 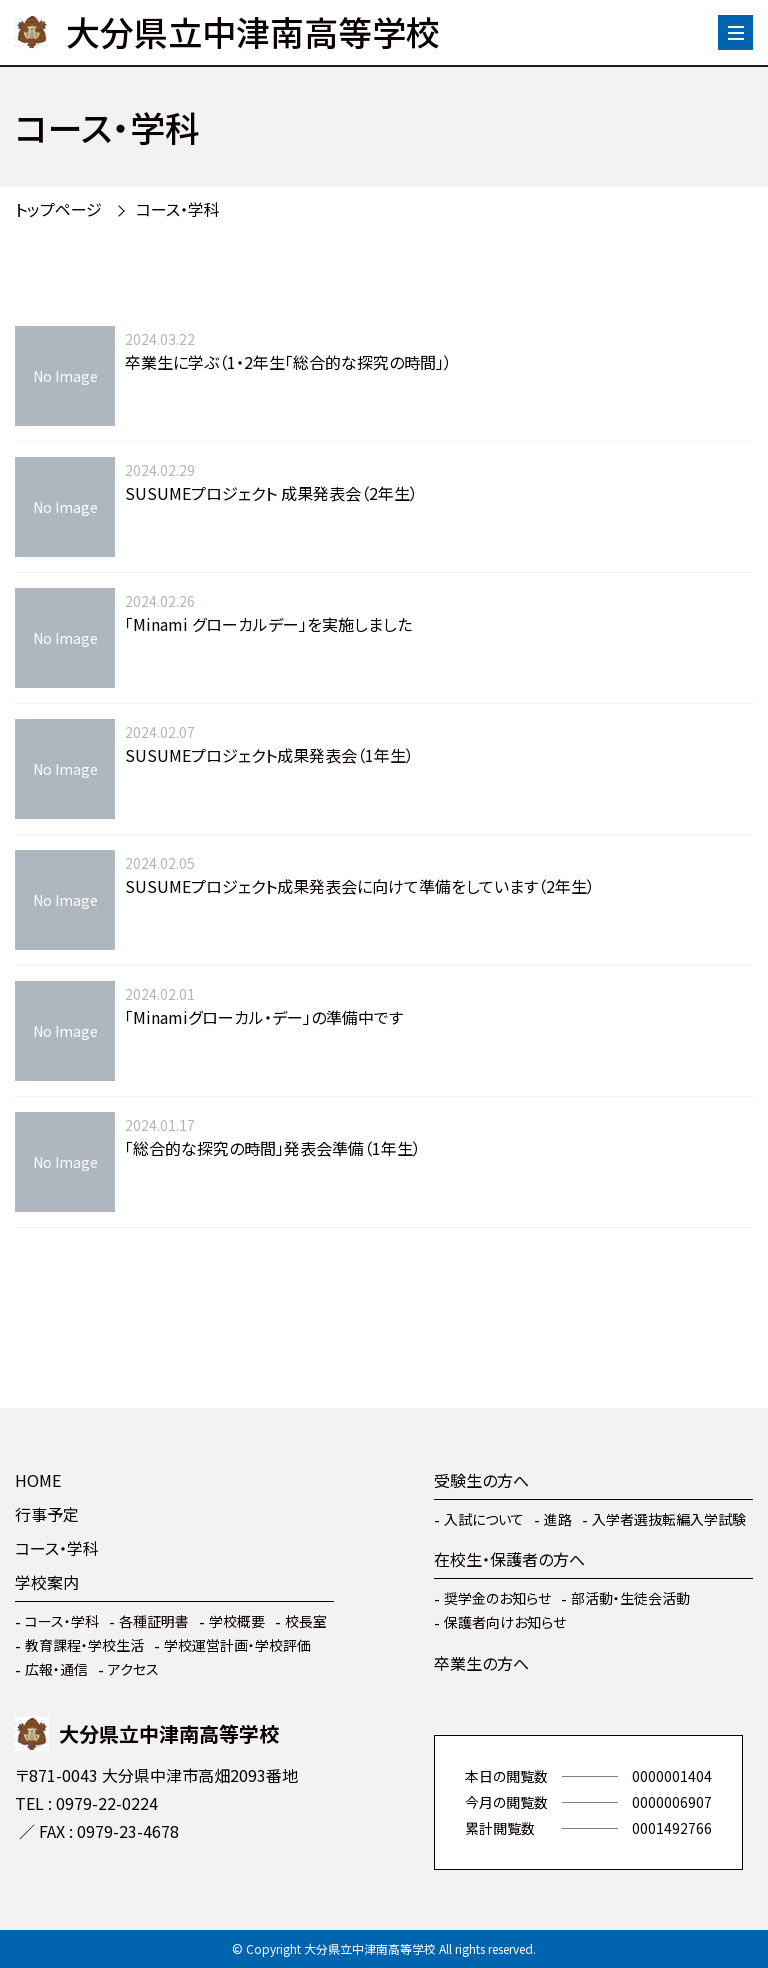 I want to click on 広報・通信, so click(x=56, y=1669).